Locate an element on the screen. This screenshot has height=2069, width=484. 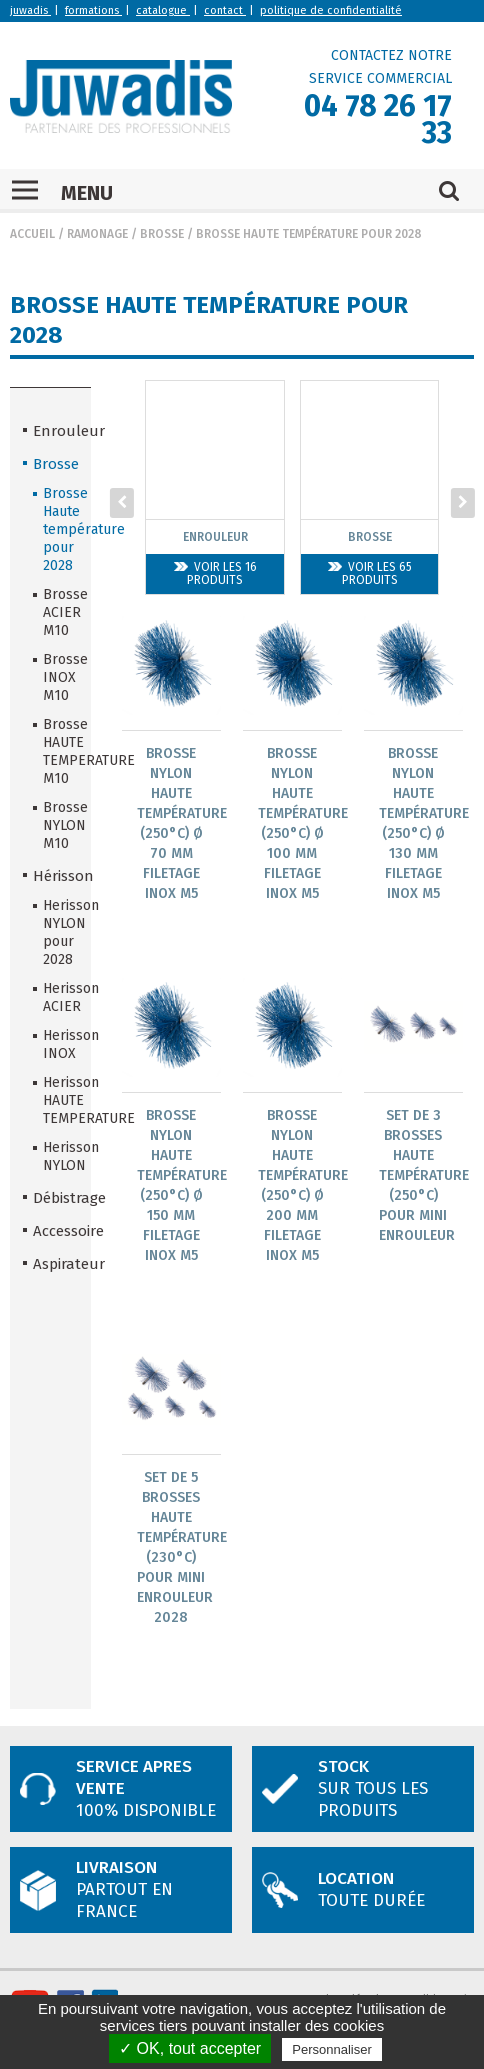
✓ OK, tout accepter is located at coordinates (190, 2048).